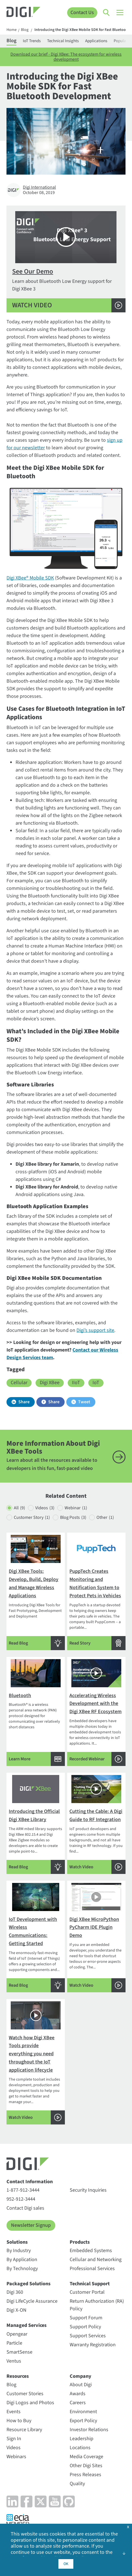 This screenshot has width=132, height=2576. I want to click on Products, so click(80, 2242).